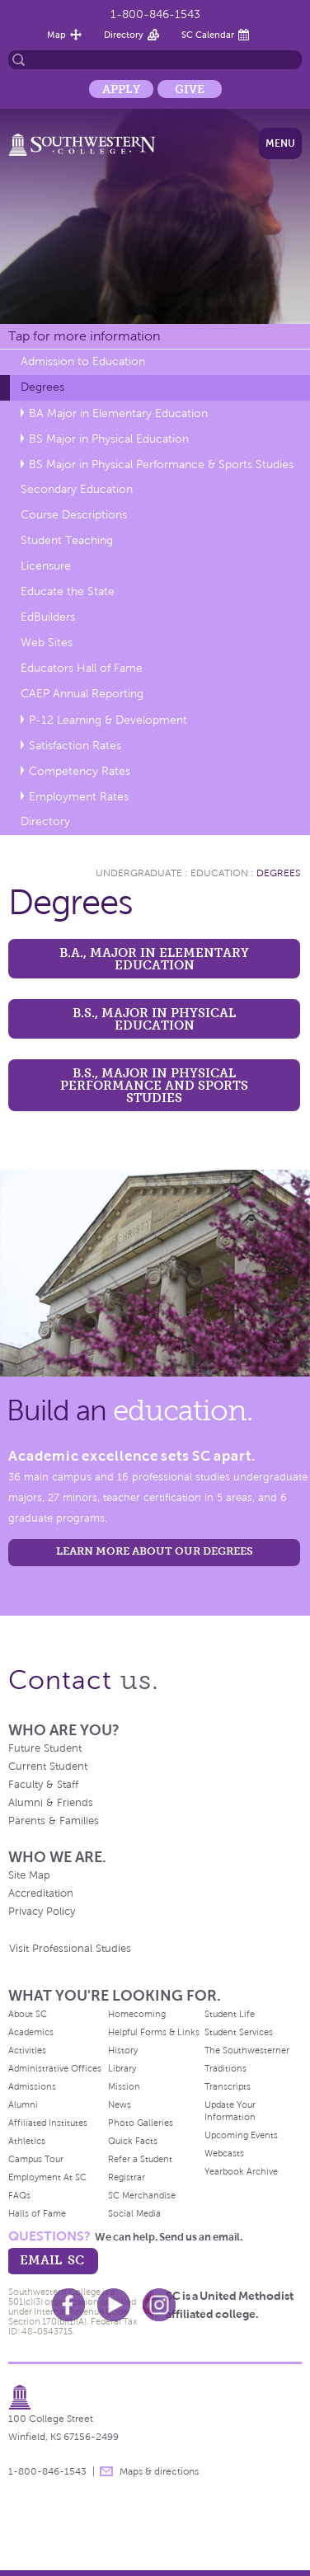 The image size is (310, 2576). Describe the element at coordinates (79, 771) in the screenshot. I see `Competency Rates` at that location.